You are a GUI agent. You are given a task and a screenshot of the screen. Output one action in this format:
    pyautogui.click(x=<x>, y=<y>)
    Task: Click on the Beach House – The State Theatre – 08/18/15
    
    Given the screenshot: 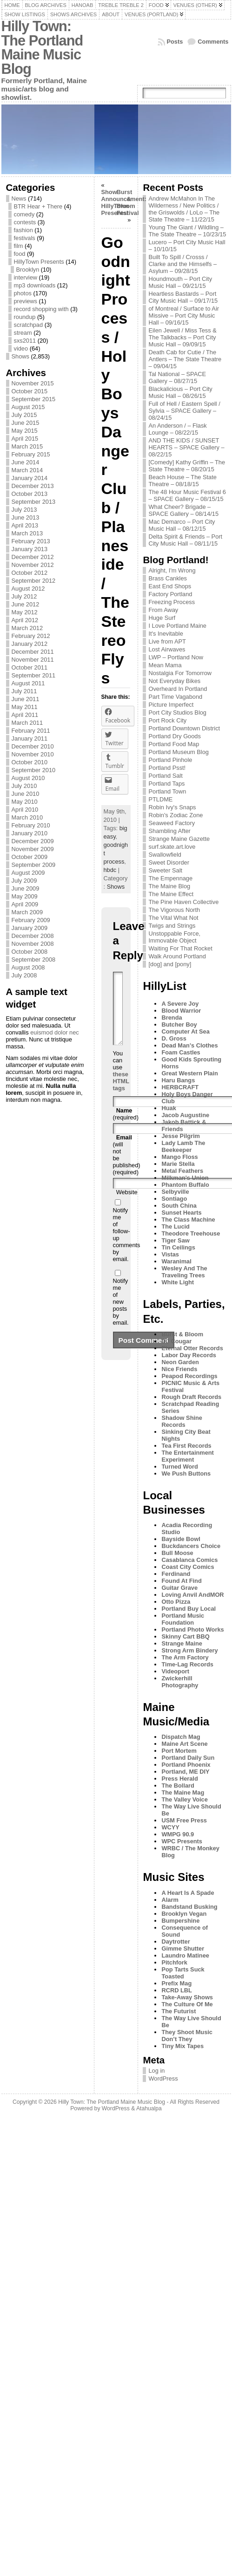 What is the action you would take?
    pyautogui.click(x=182, y=481)
    